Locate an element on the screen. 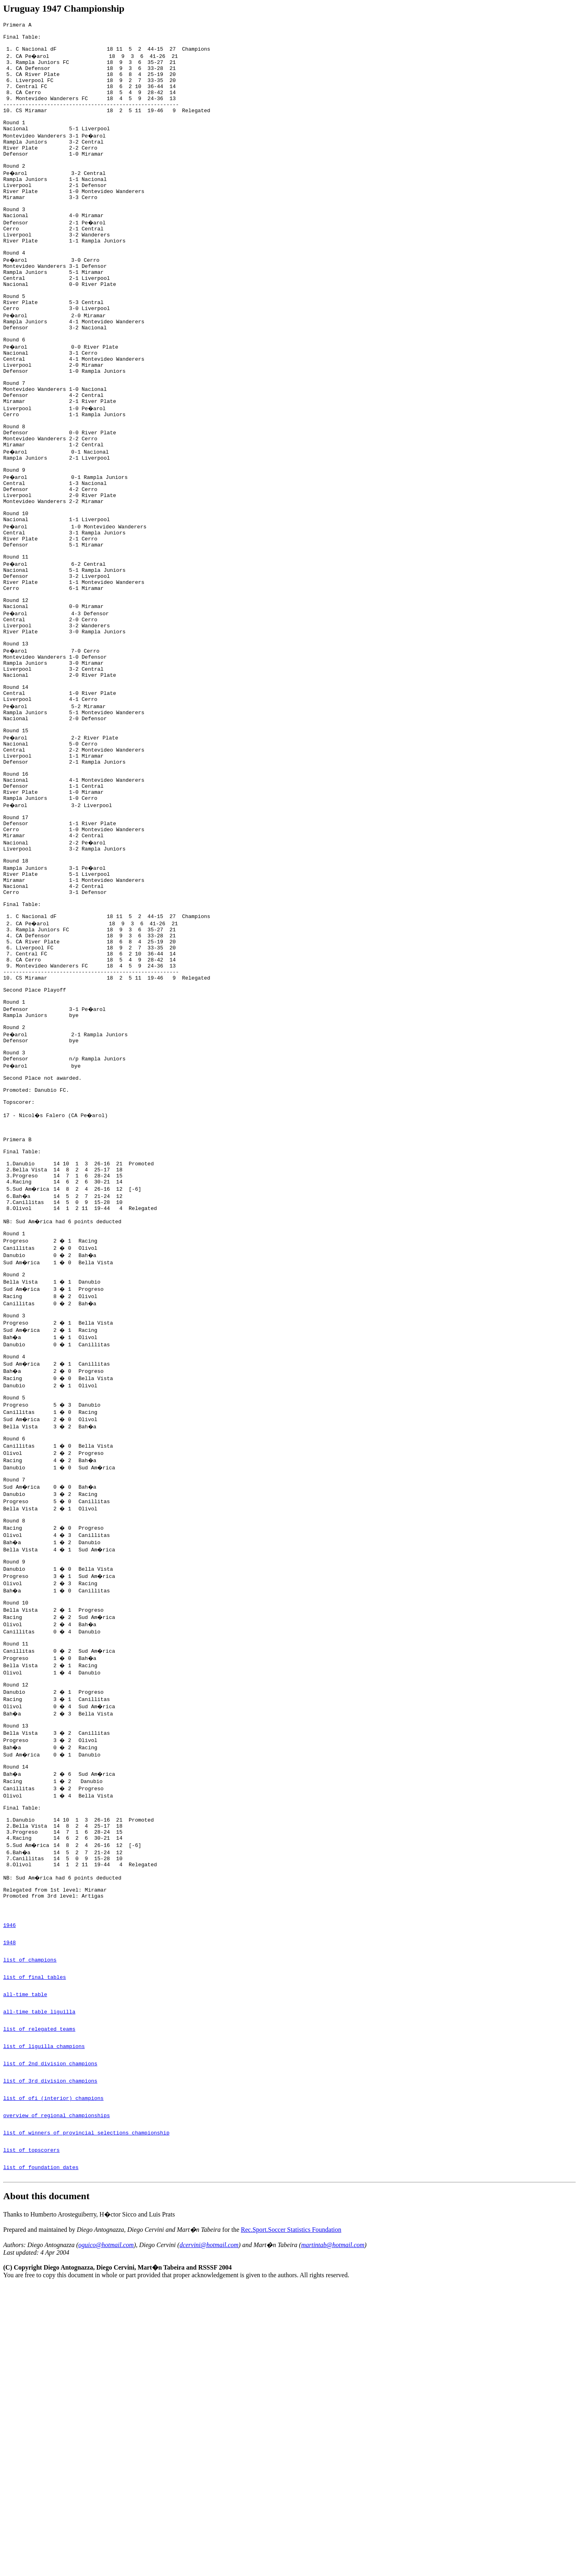 This screenshot has width=579, height=2576. list of topscorers is located at coordinates (31, 2436).